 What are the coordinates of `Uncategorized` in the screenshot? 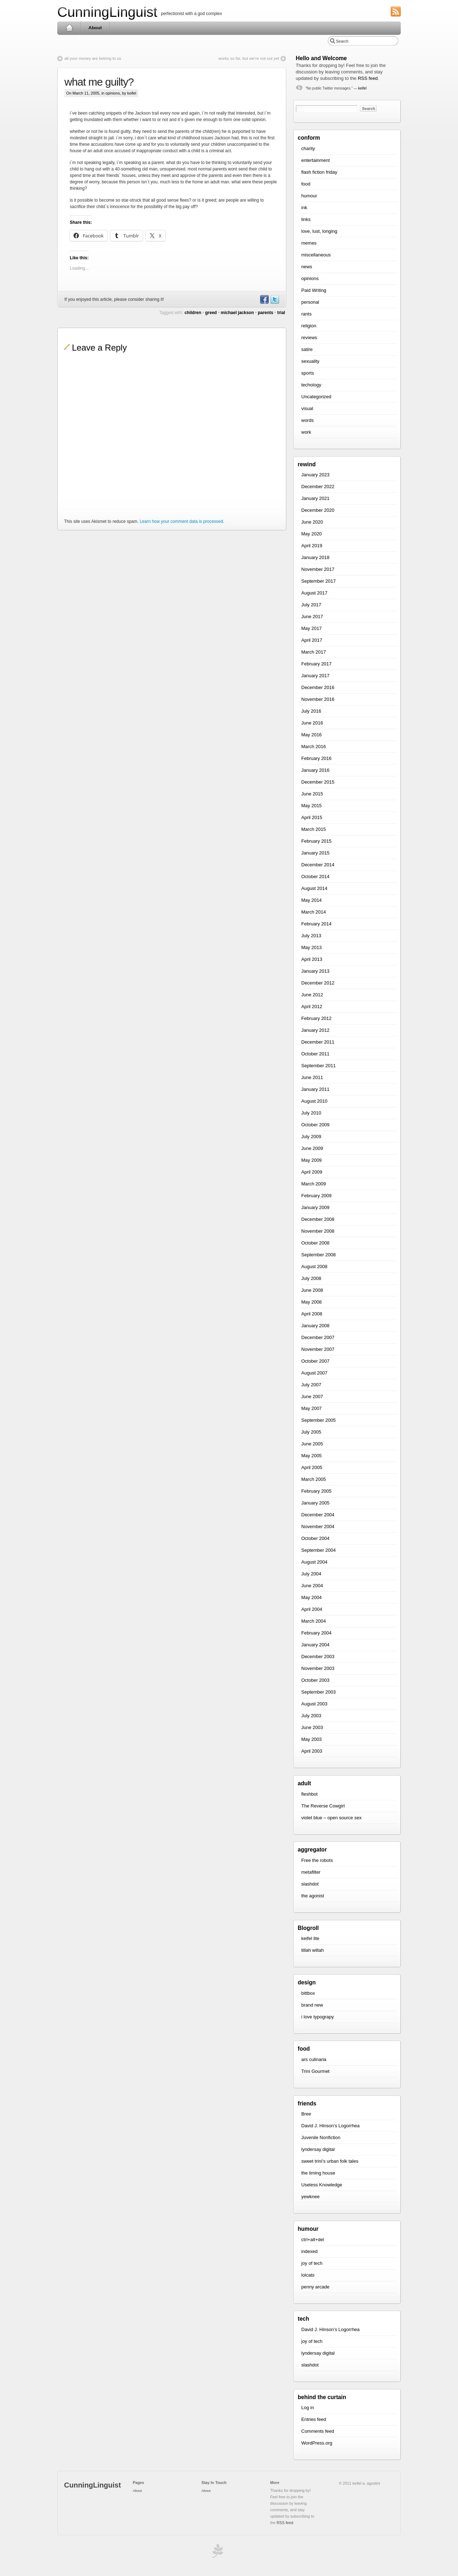 It's located at (316, 396).